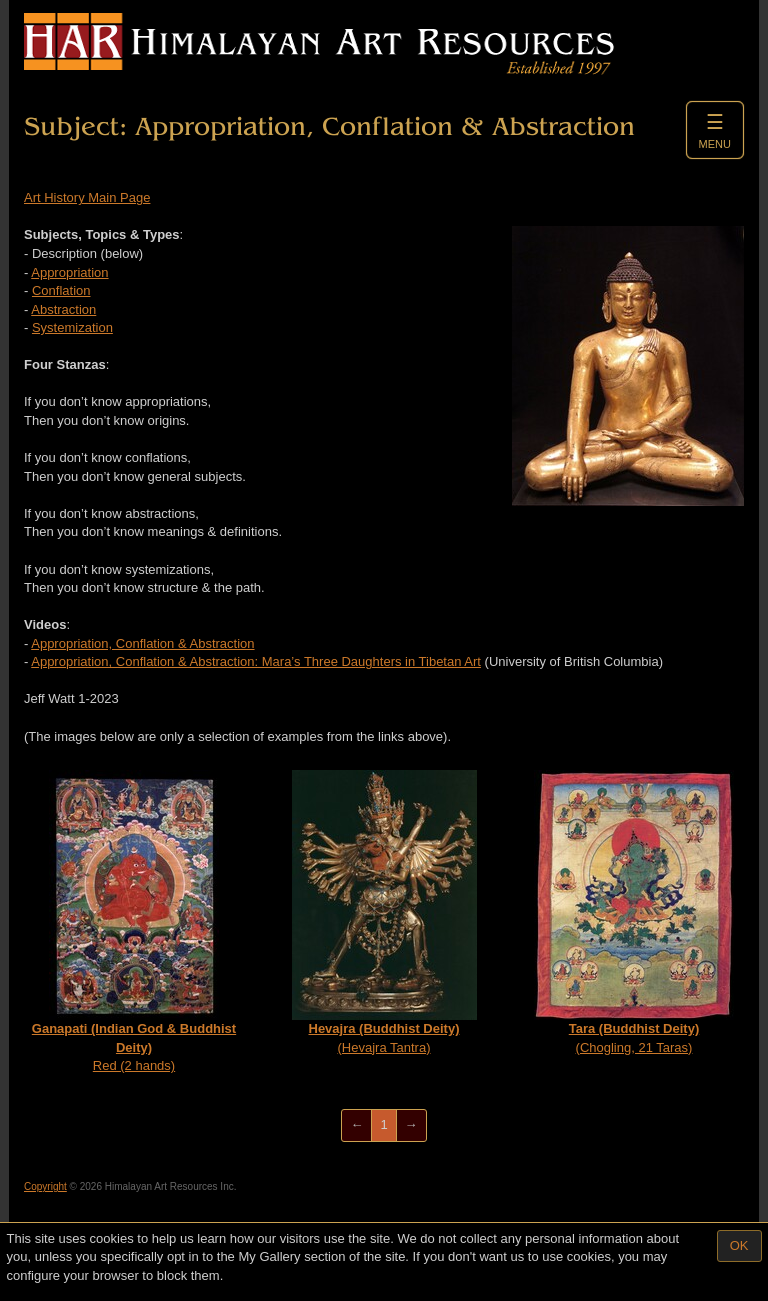 This screenshot has width=768, height=1301. Describe the element at coordinates (134, 921) in the screenshot. I see `Red (2 hands)` at that location.